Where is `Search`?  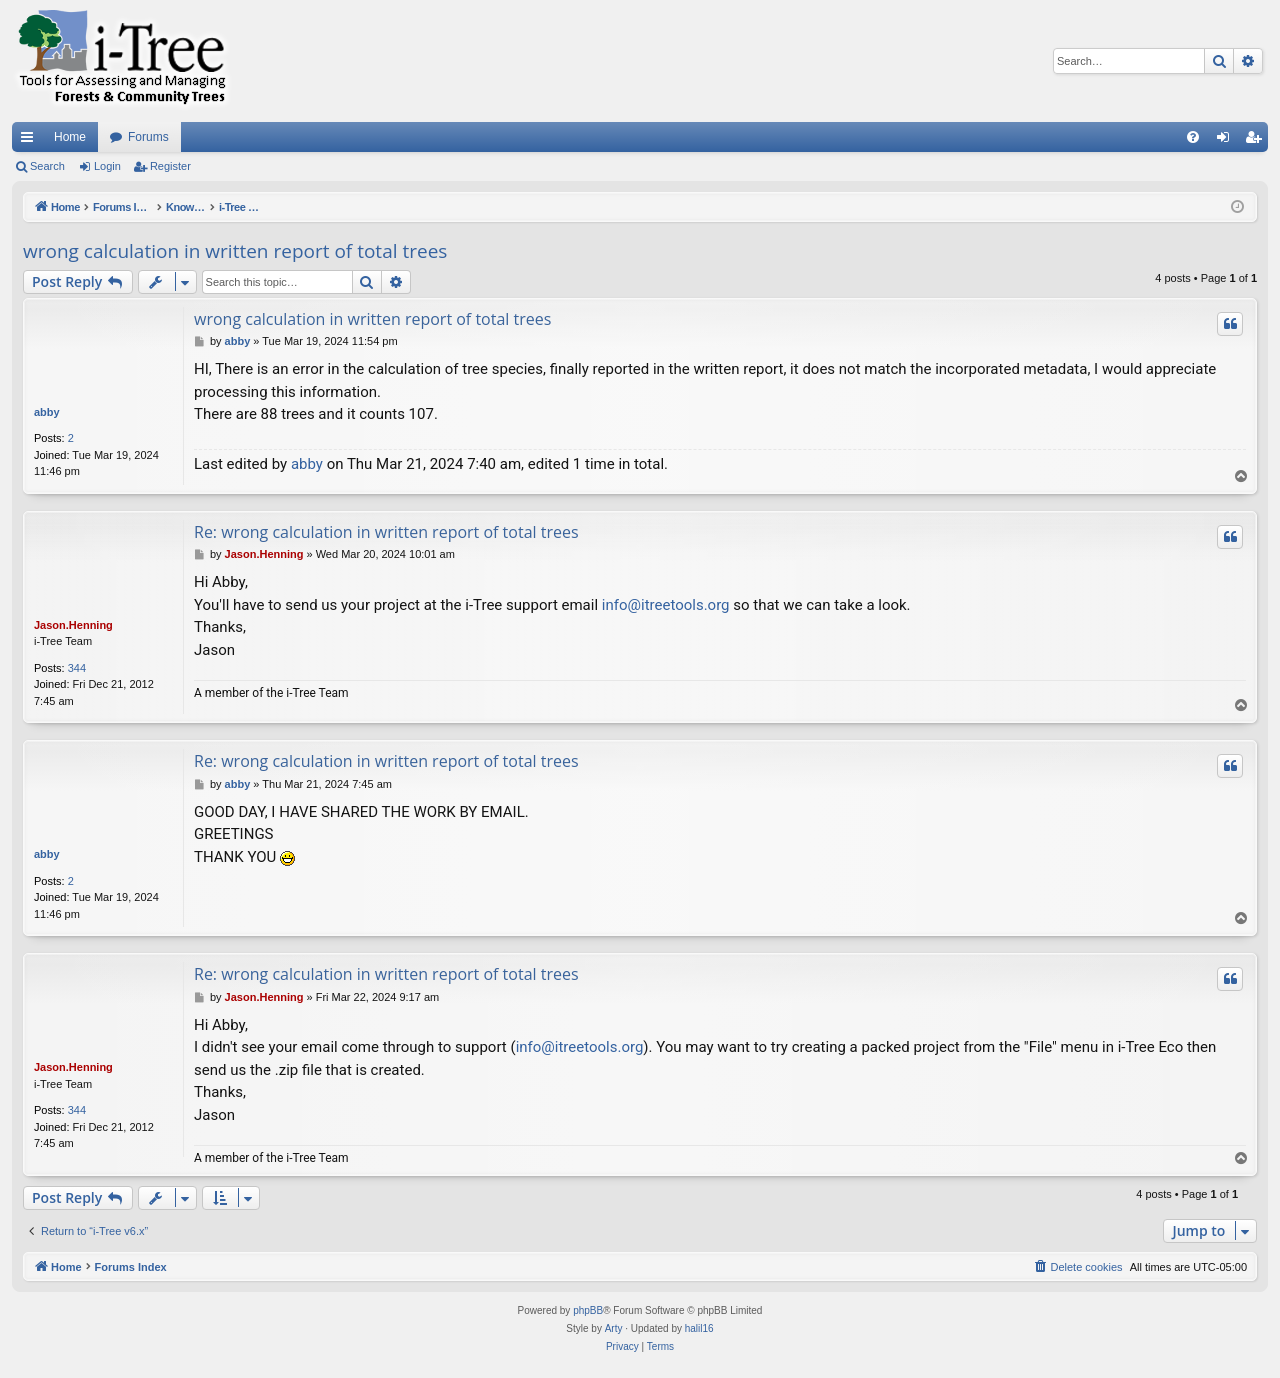
Search is located at coordinates (47, 166).